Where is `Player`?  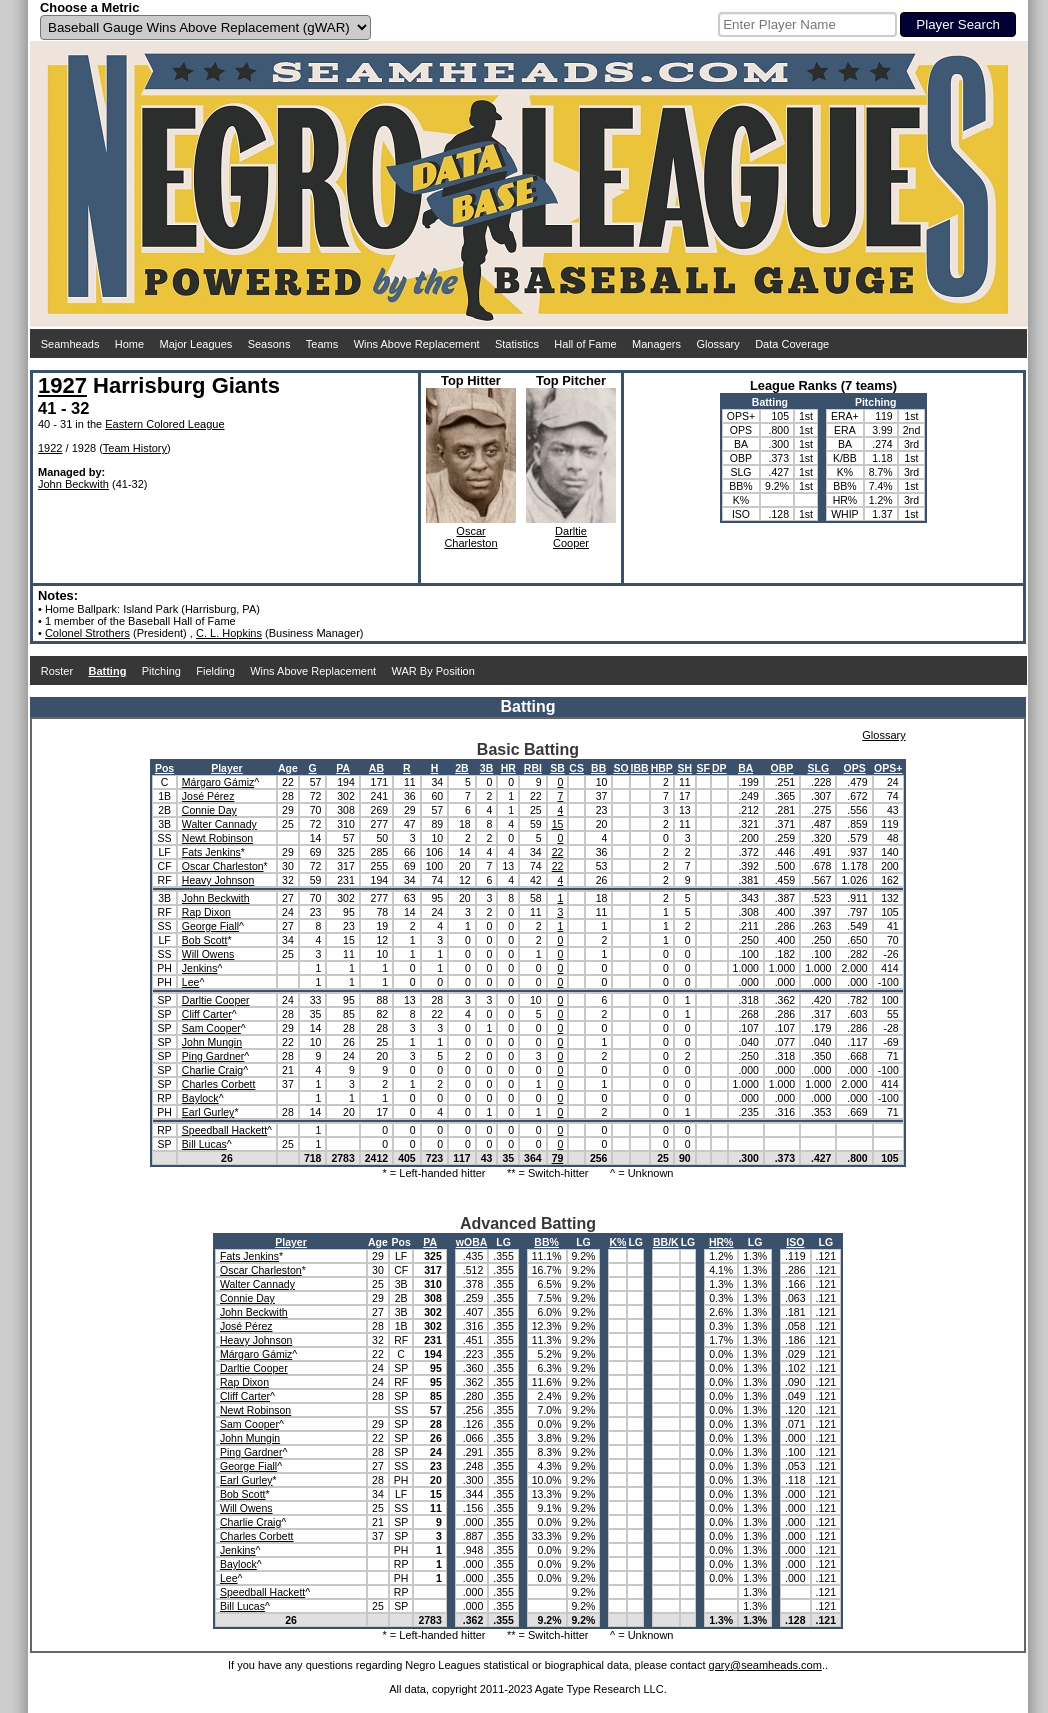 Player is located at coordinates (227, 768).